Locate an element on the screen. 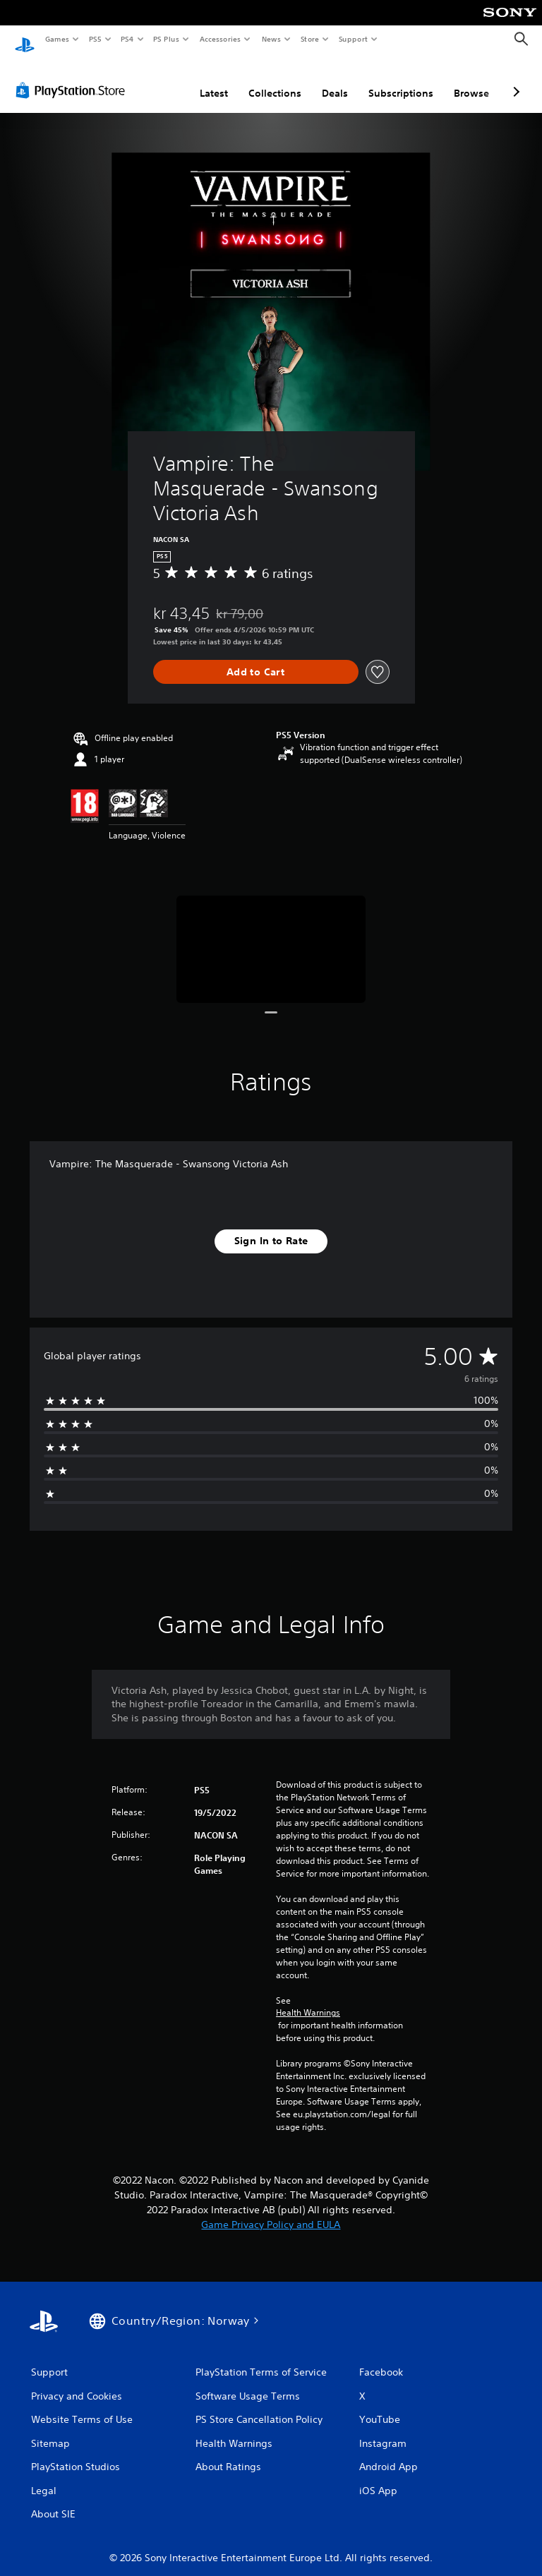  Health Warnings is located at coordinates (308, 1999).